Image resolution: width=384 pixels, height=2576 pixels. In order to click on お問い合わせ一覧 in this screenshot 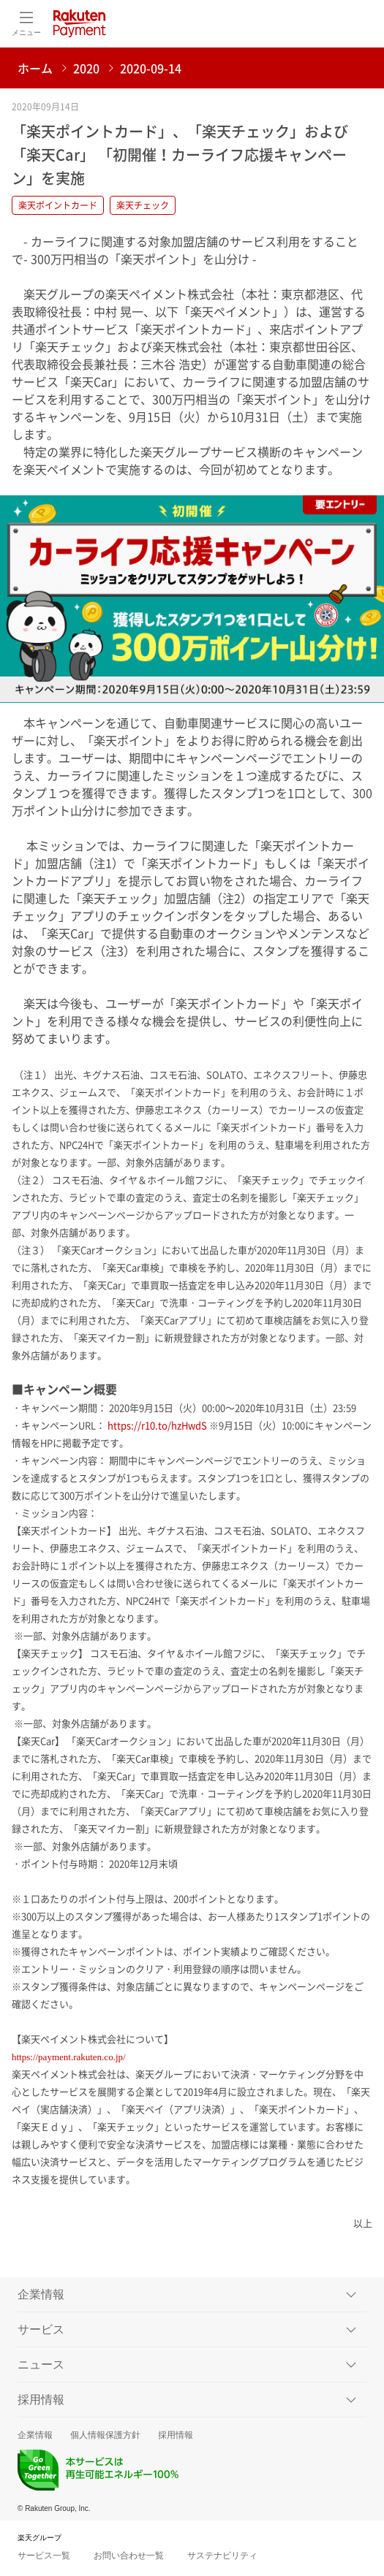, I will do `click(129, 2555)`.